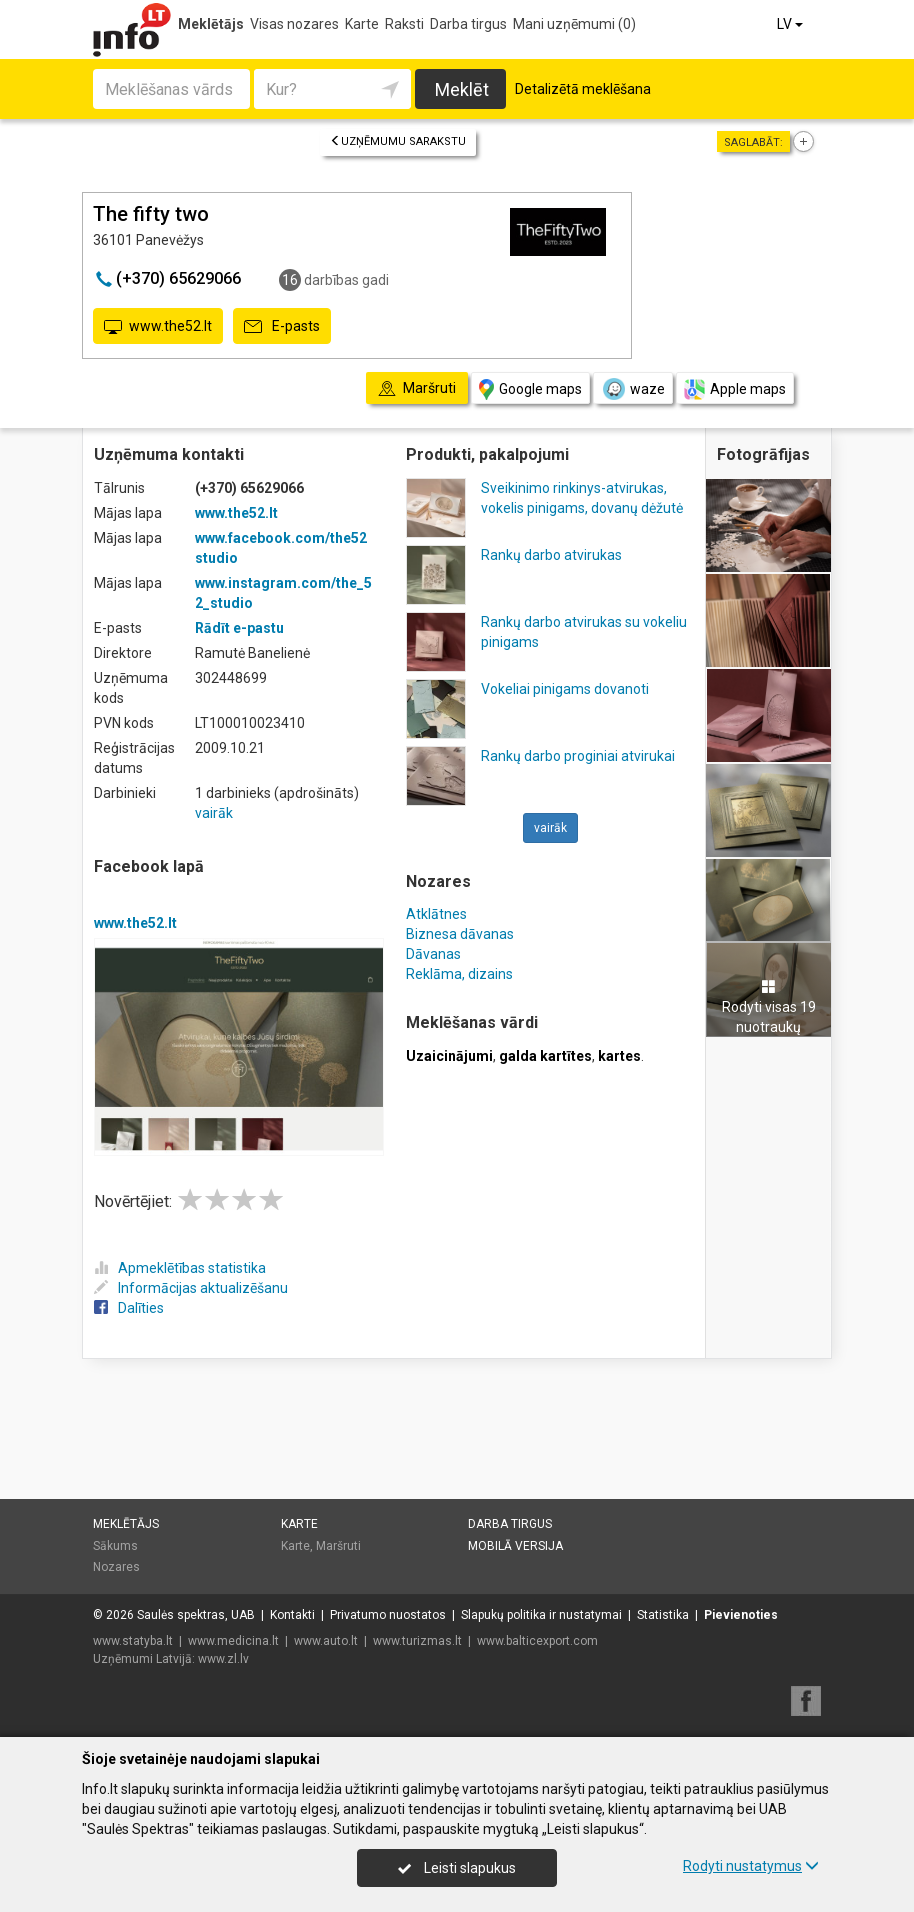 This screenshot has width=914, height=1912. Describe the element at coordinates (457, 1868) in the screenshot. I see `Leisti slapukus` at that location.